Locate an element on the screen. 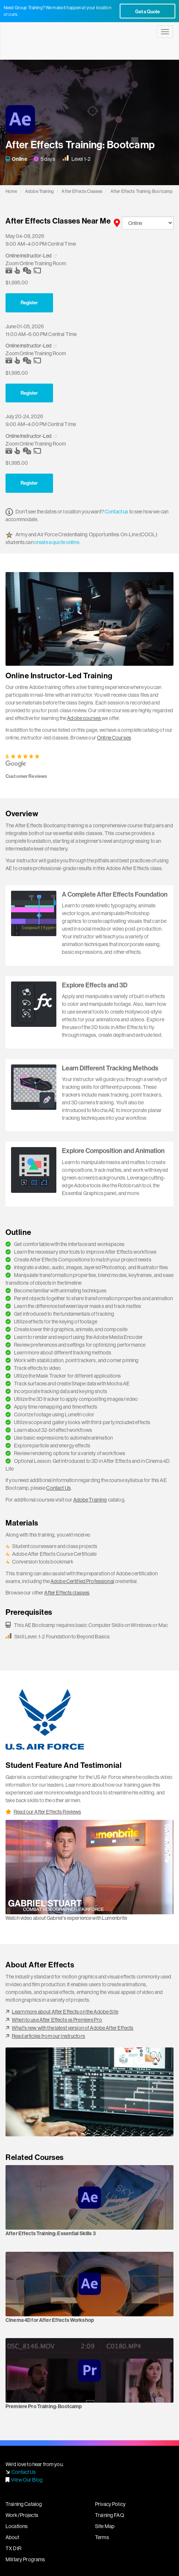  Site Map is located at coordinates (105, 2526).